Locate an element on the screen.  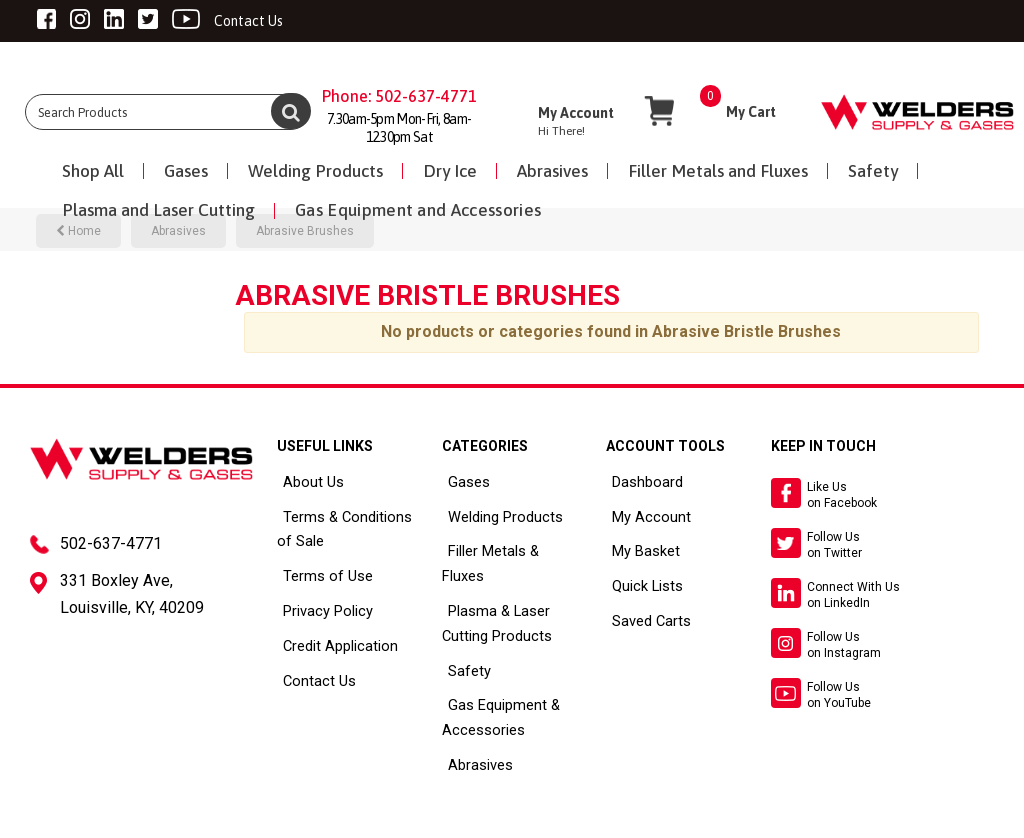
Abrasive Brushes is located at coordinates (305, 231).